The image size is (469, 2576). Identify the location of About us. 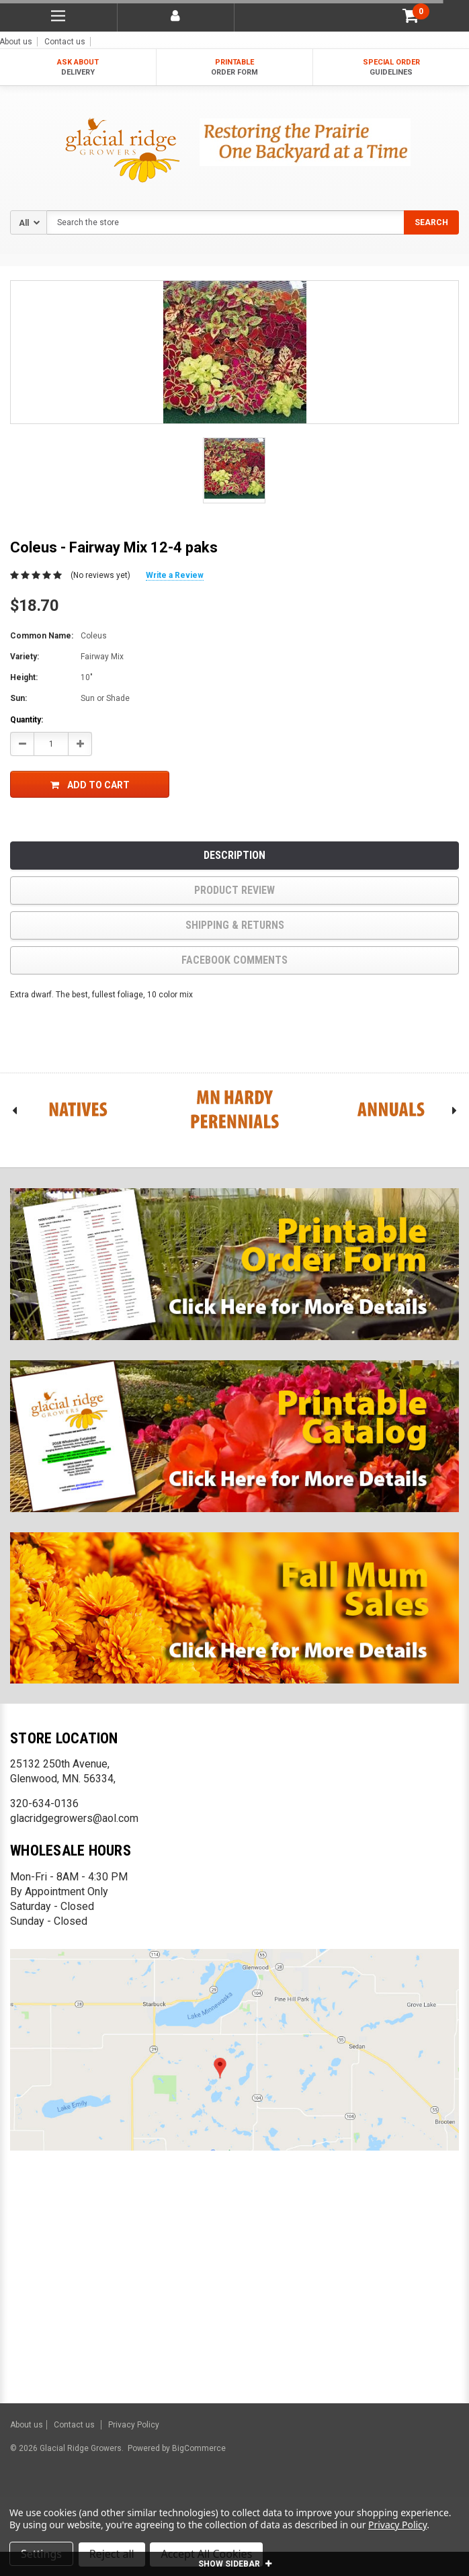
(26, 2424).